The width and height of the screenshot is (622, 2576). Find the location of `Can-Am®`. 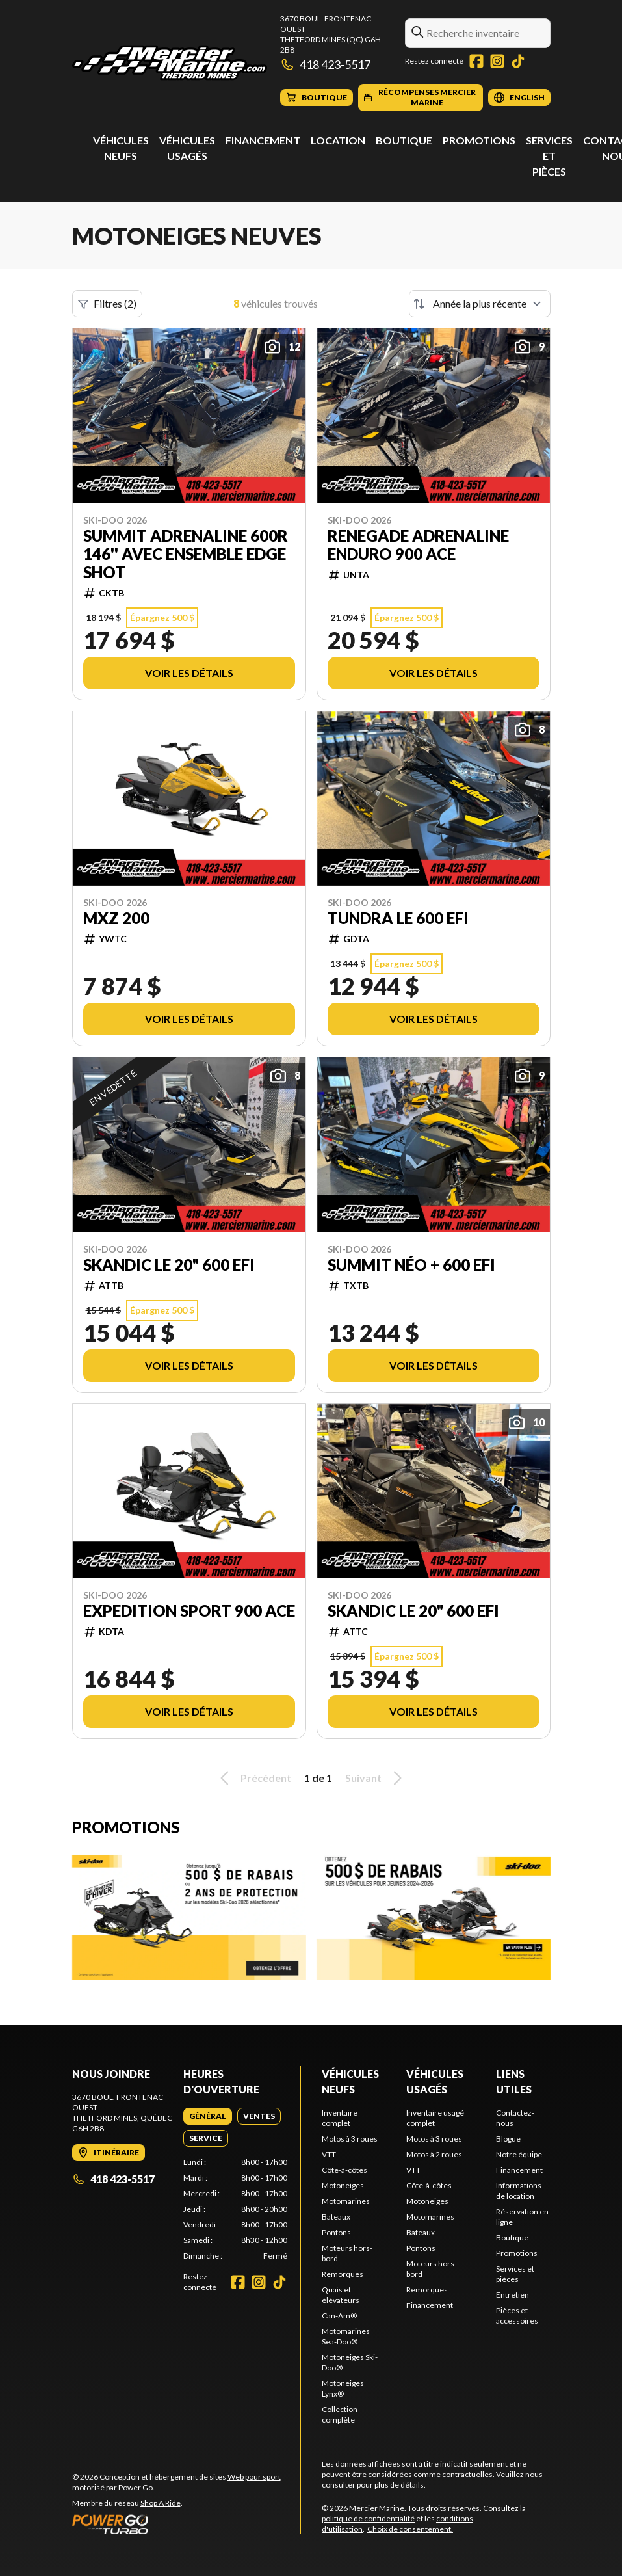

Can-Am® is located at coordinates (339, 2315).